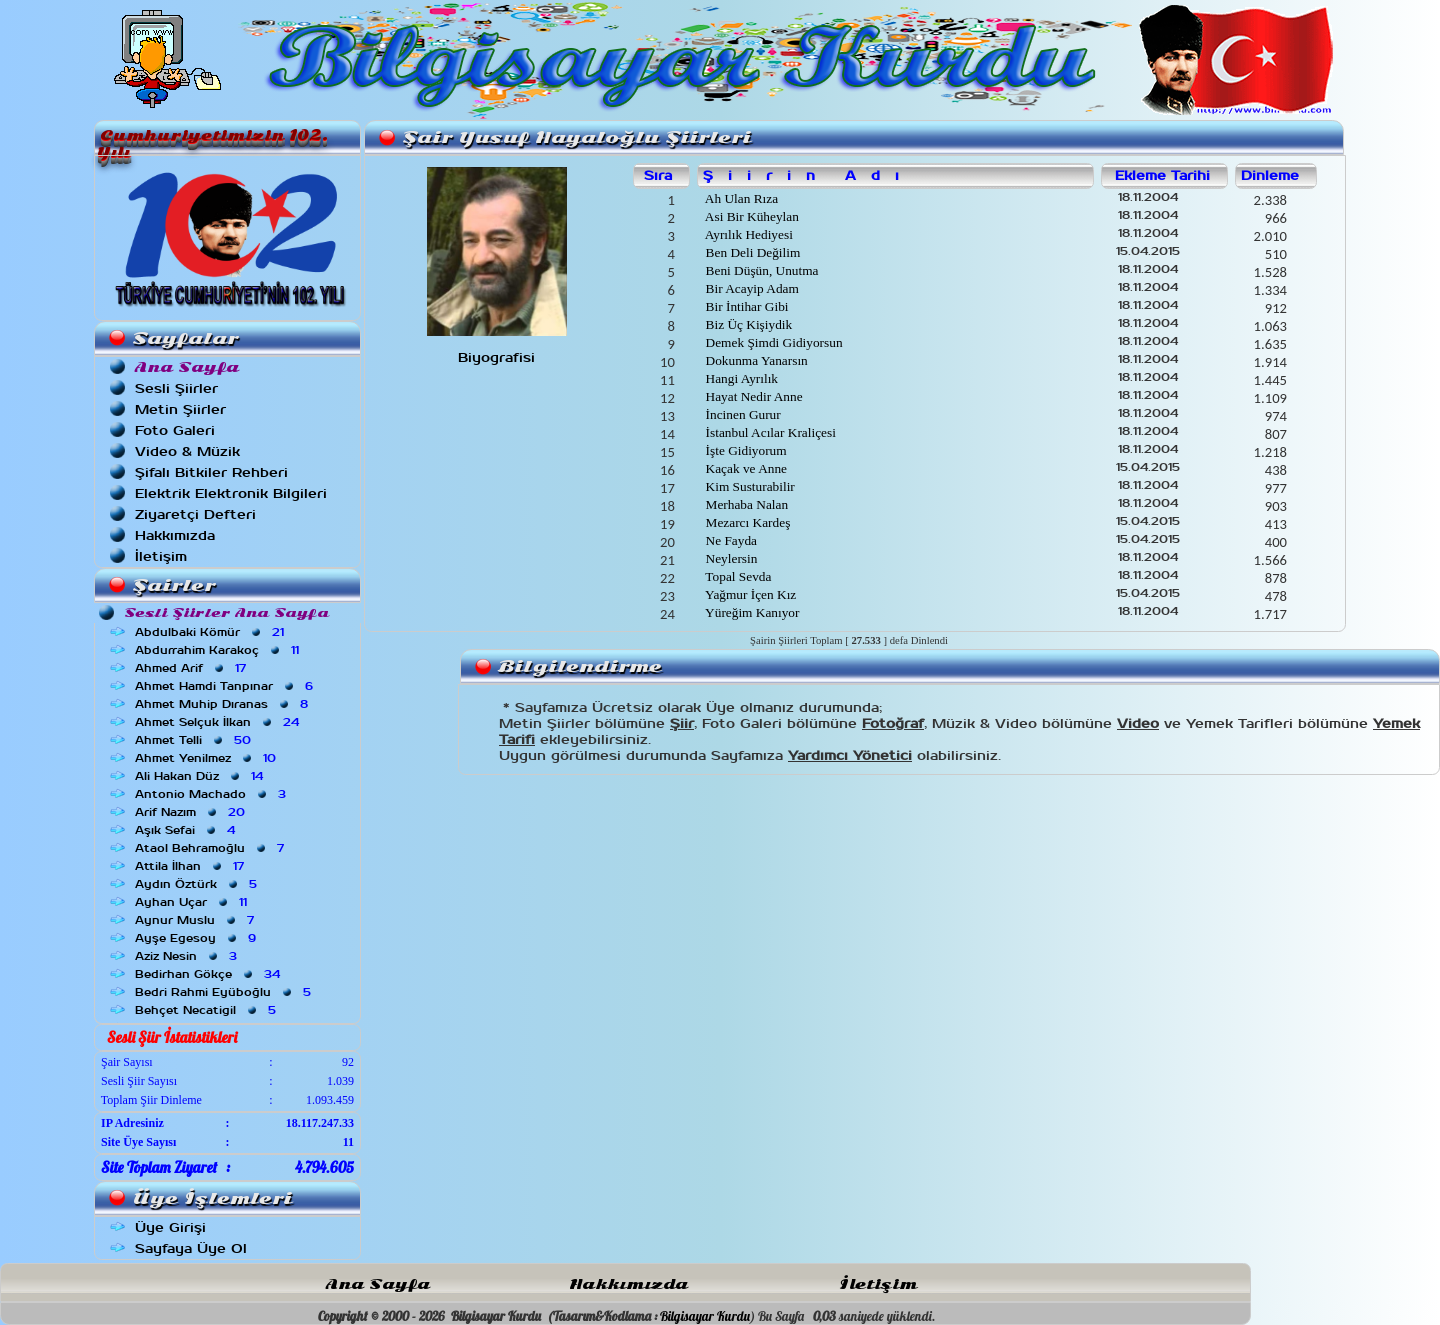  Describe the element at coordinates (750, 288) in the screenshot. I see `Bir Acayip Adam` at that location.